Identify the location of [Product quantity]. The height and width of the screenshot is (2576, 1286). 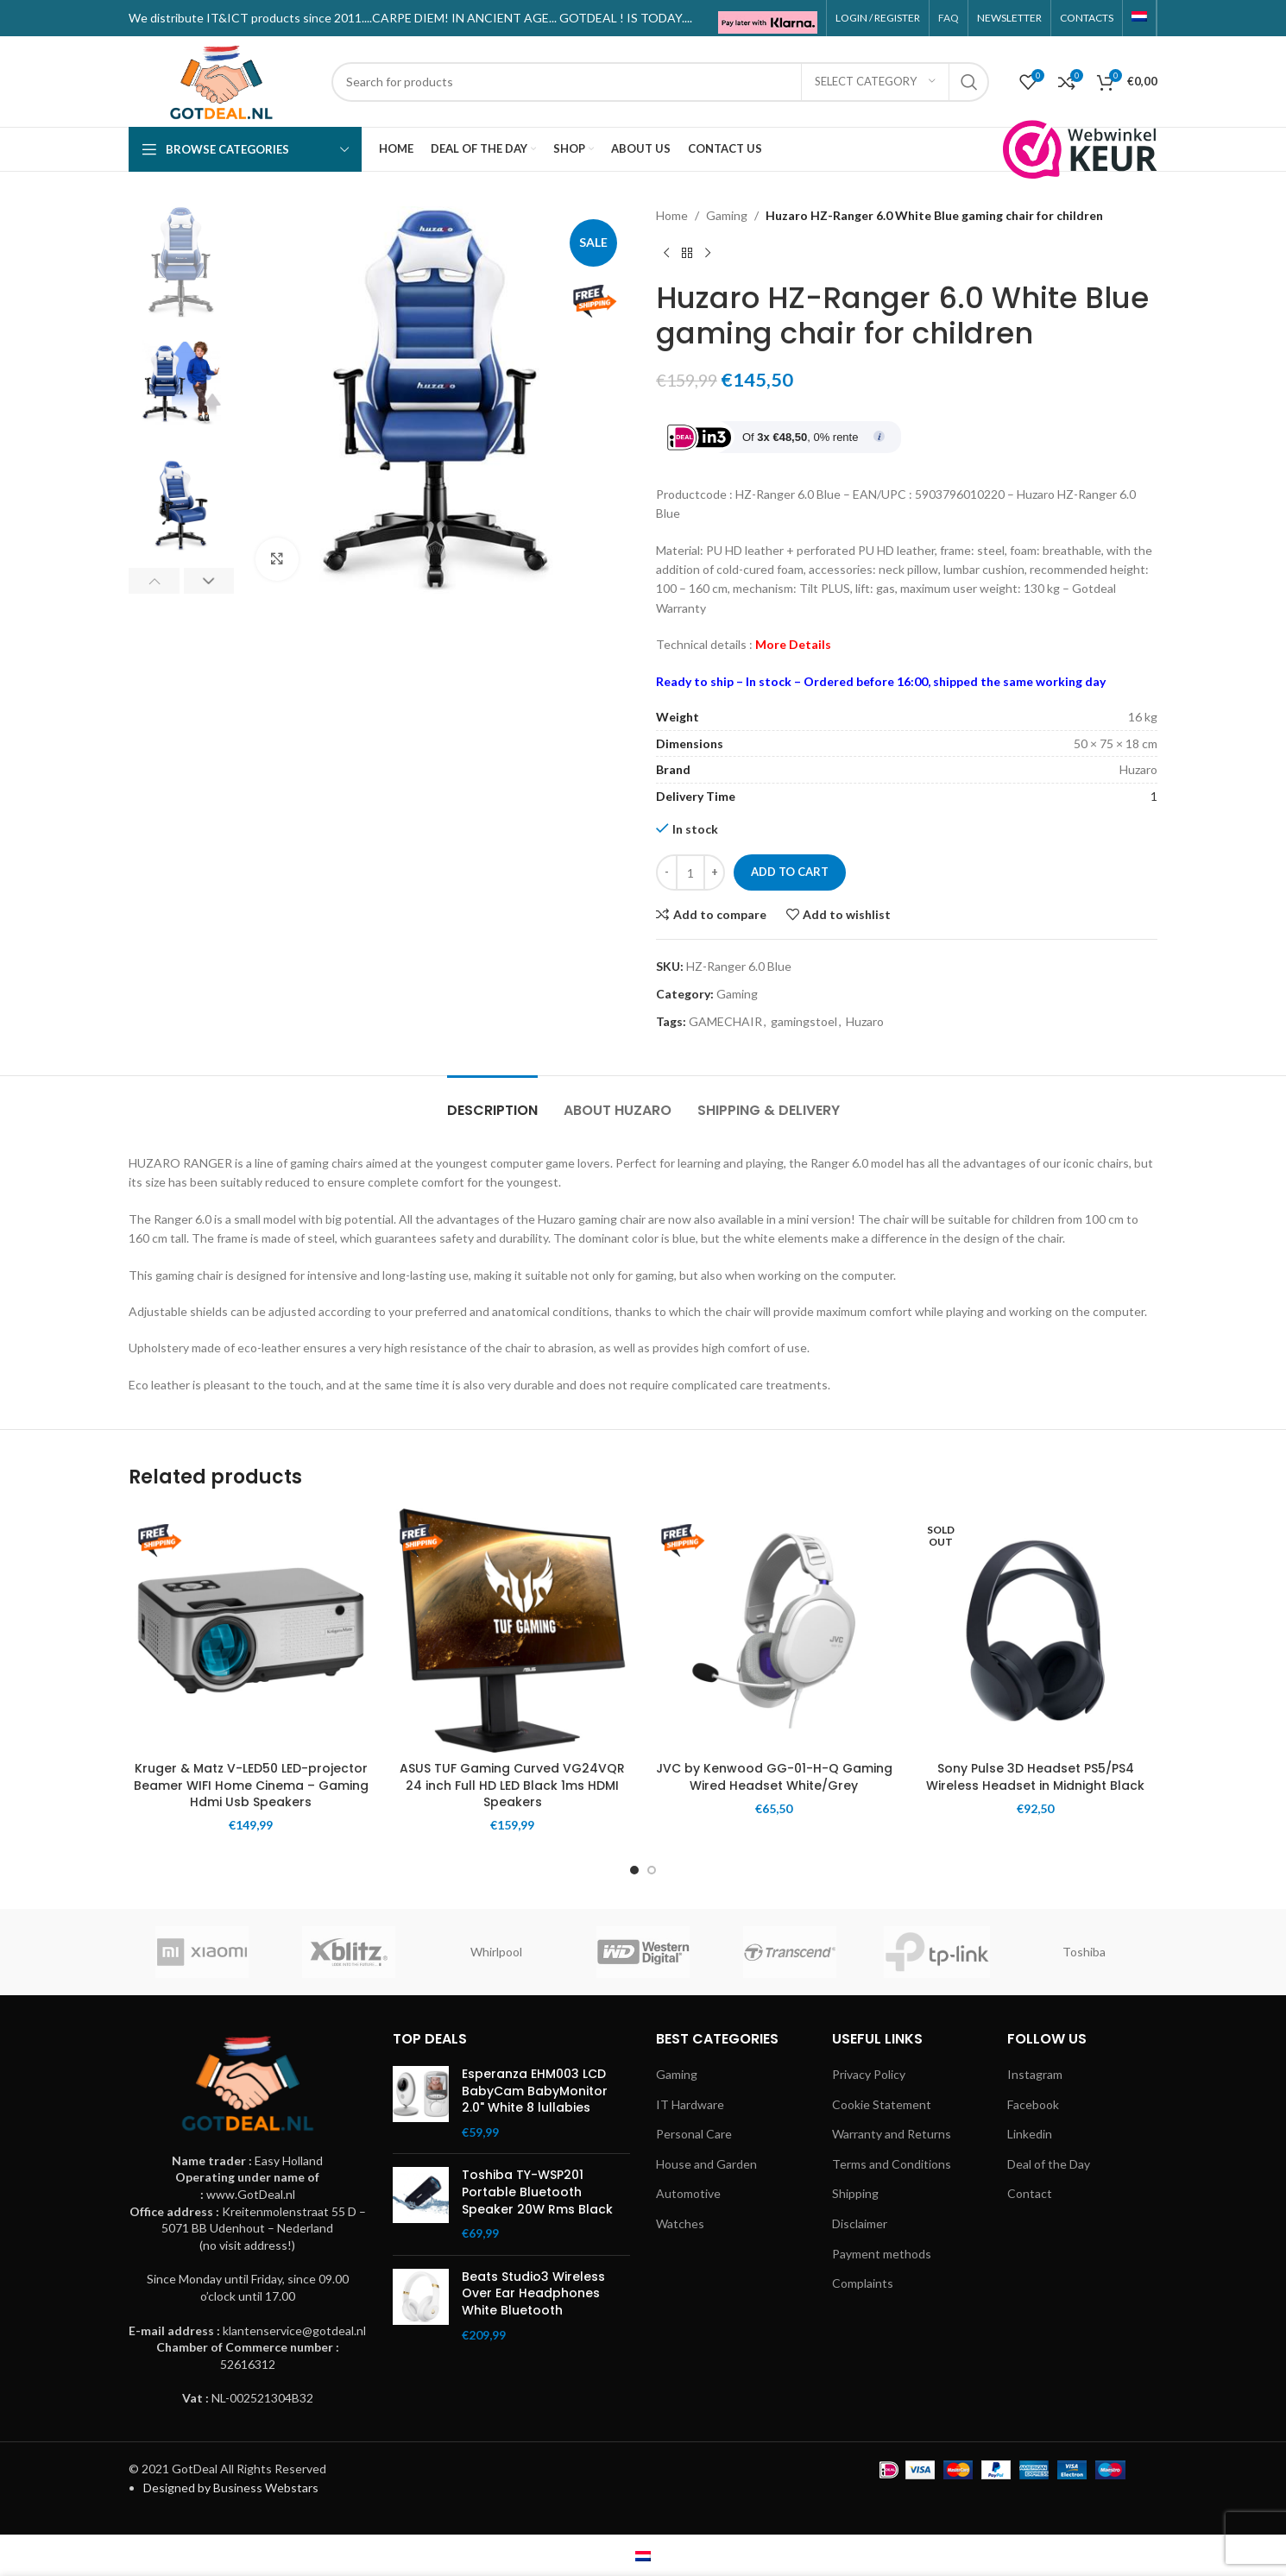
(690, 872).